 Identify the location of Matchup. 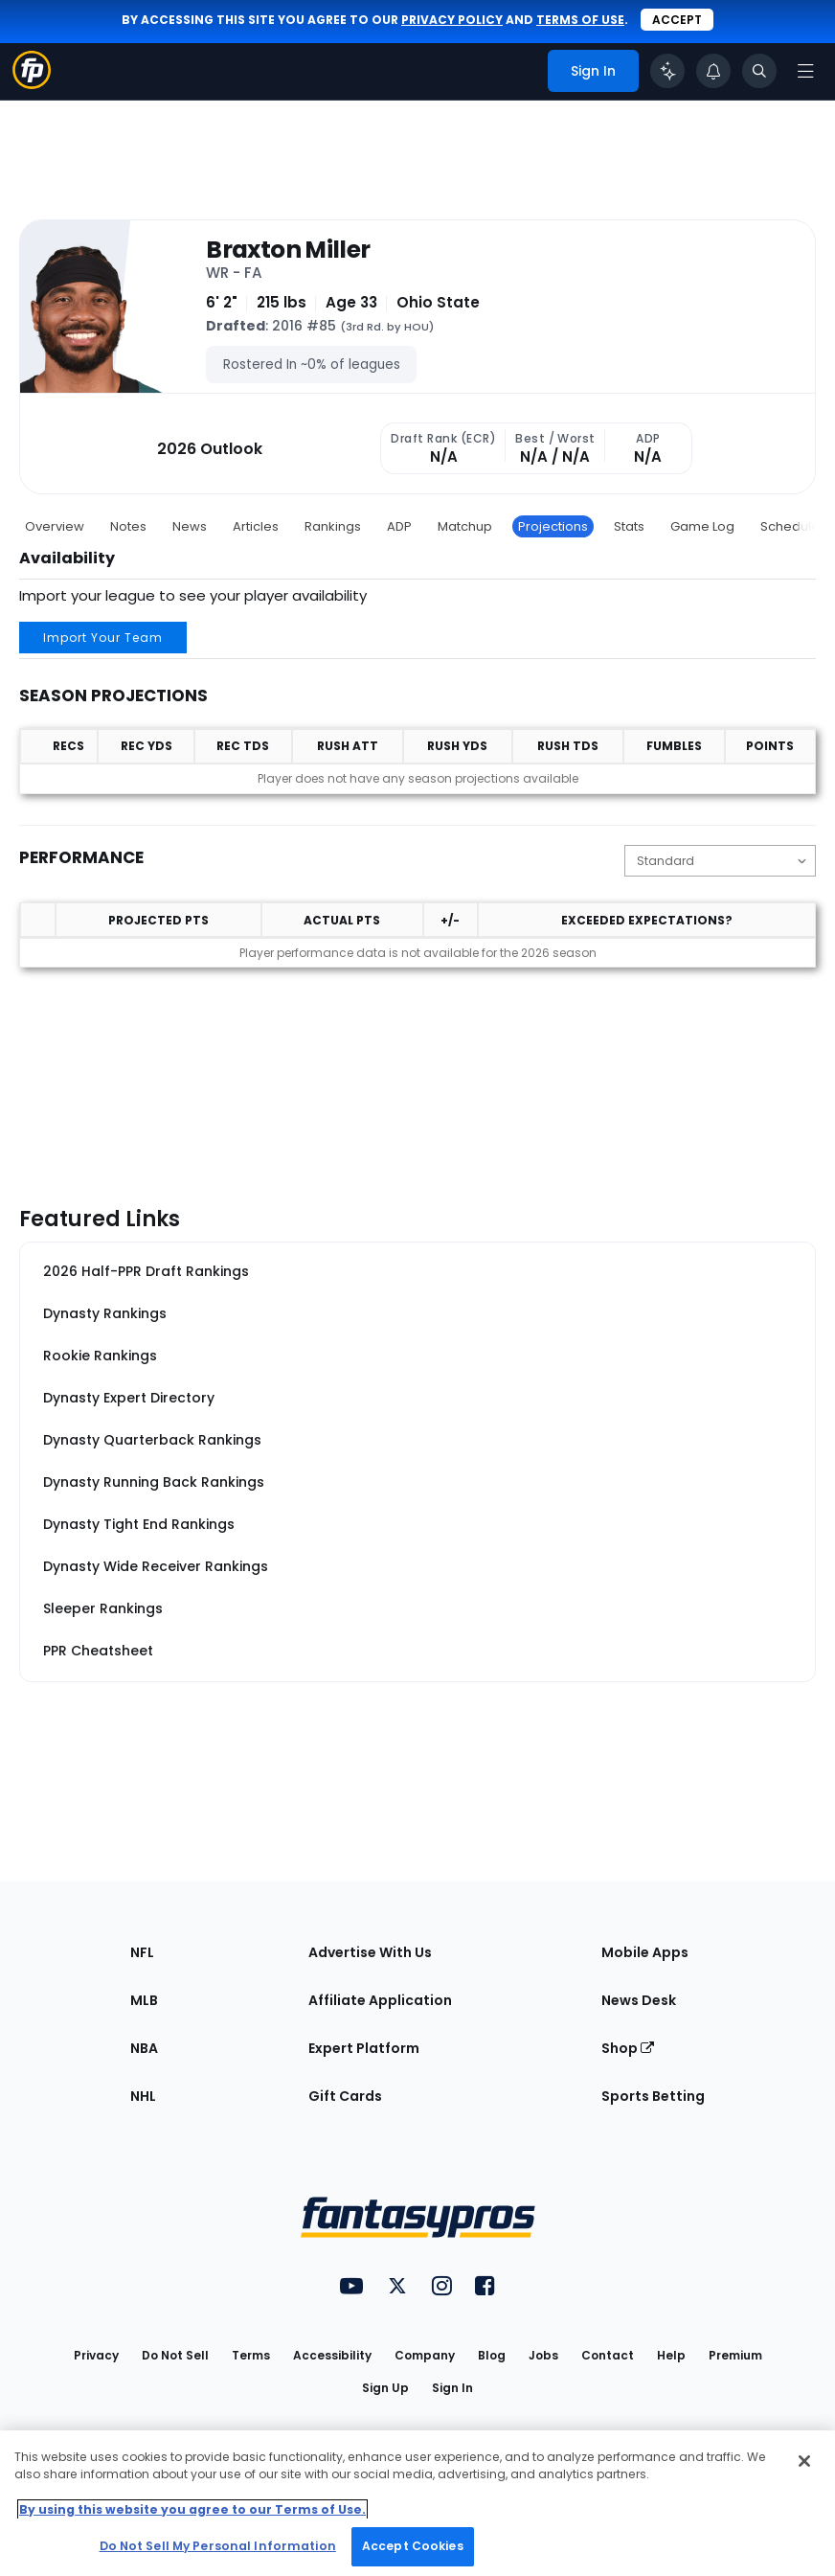
(465, 526).